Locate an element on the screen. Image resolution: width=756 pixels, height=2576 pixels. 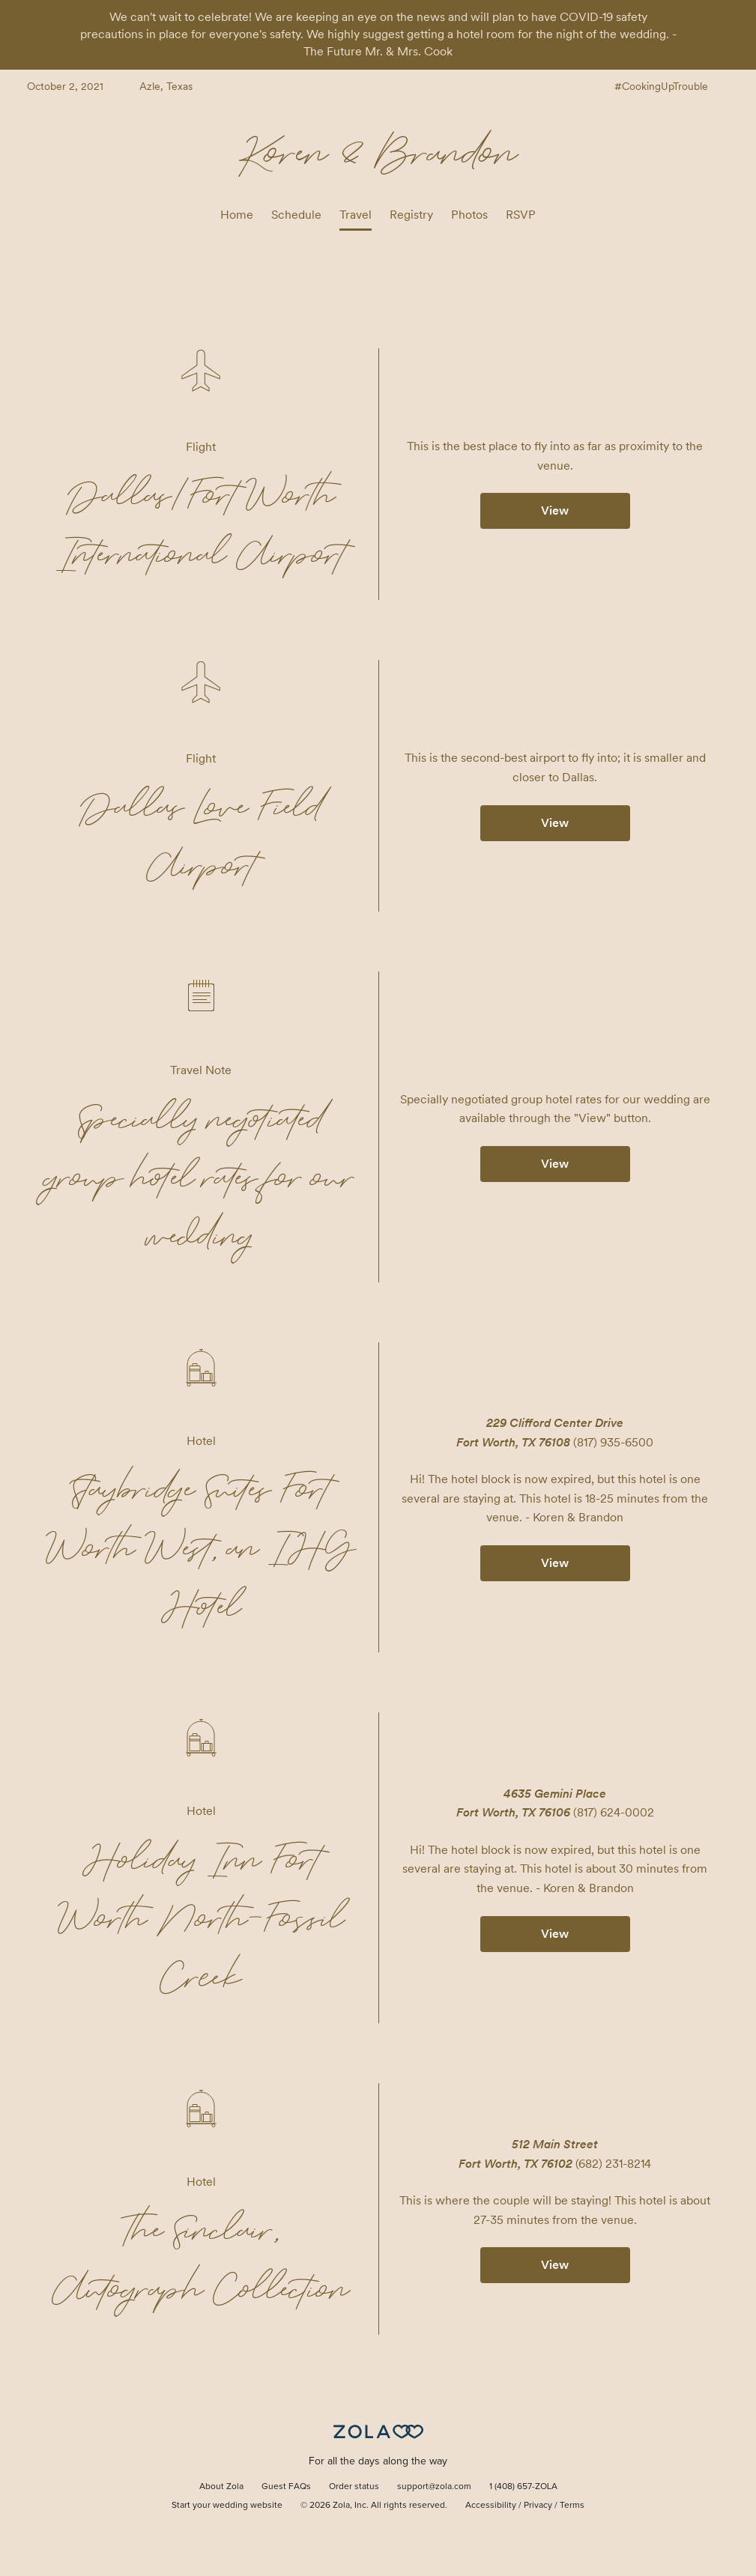
Guest FAQs is located at coordinates (286, 2486).